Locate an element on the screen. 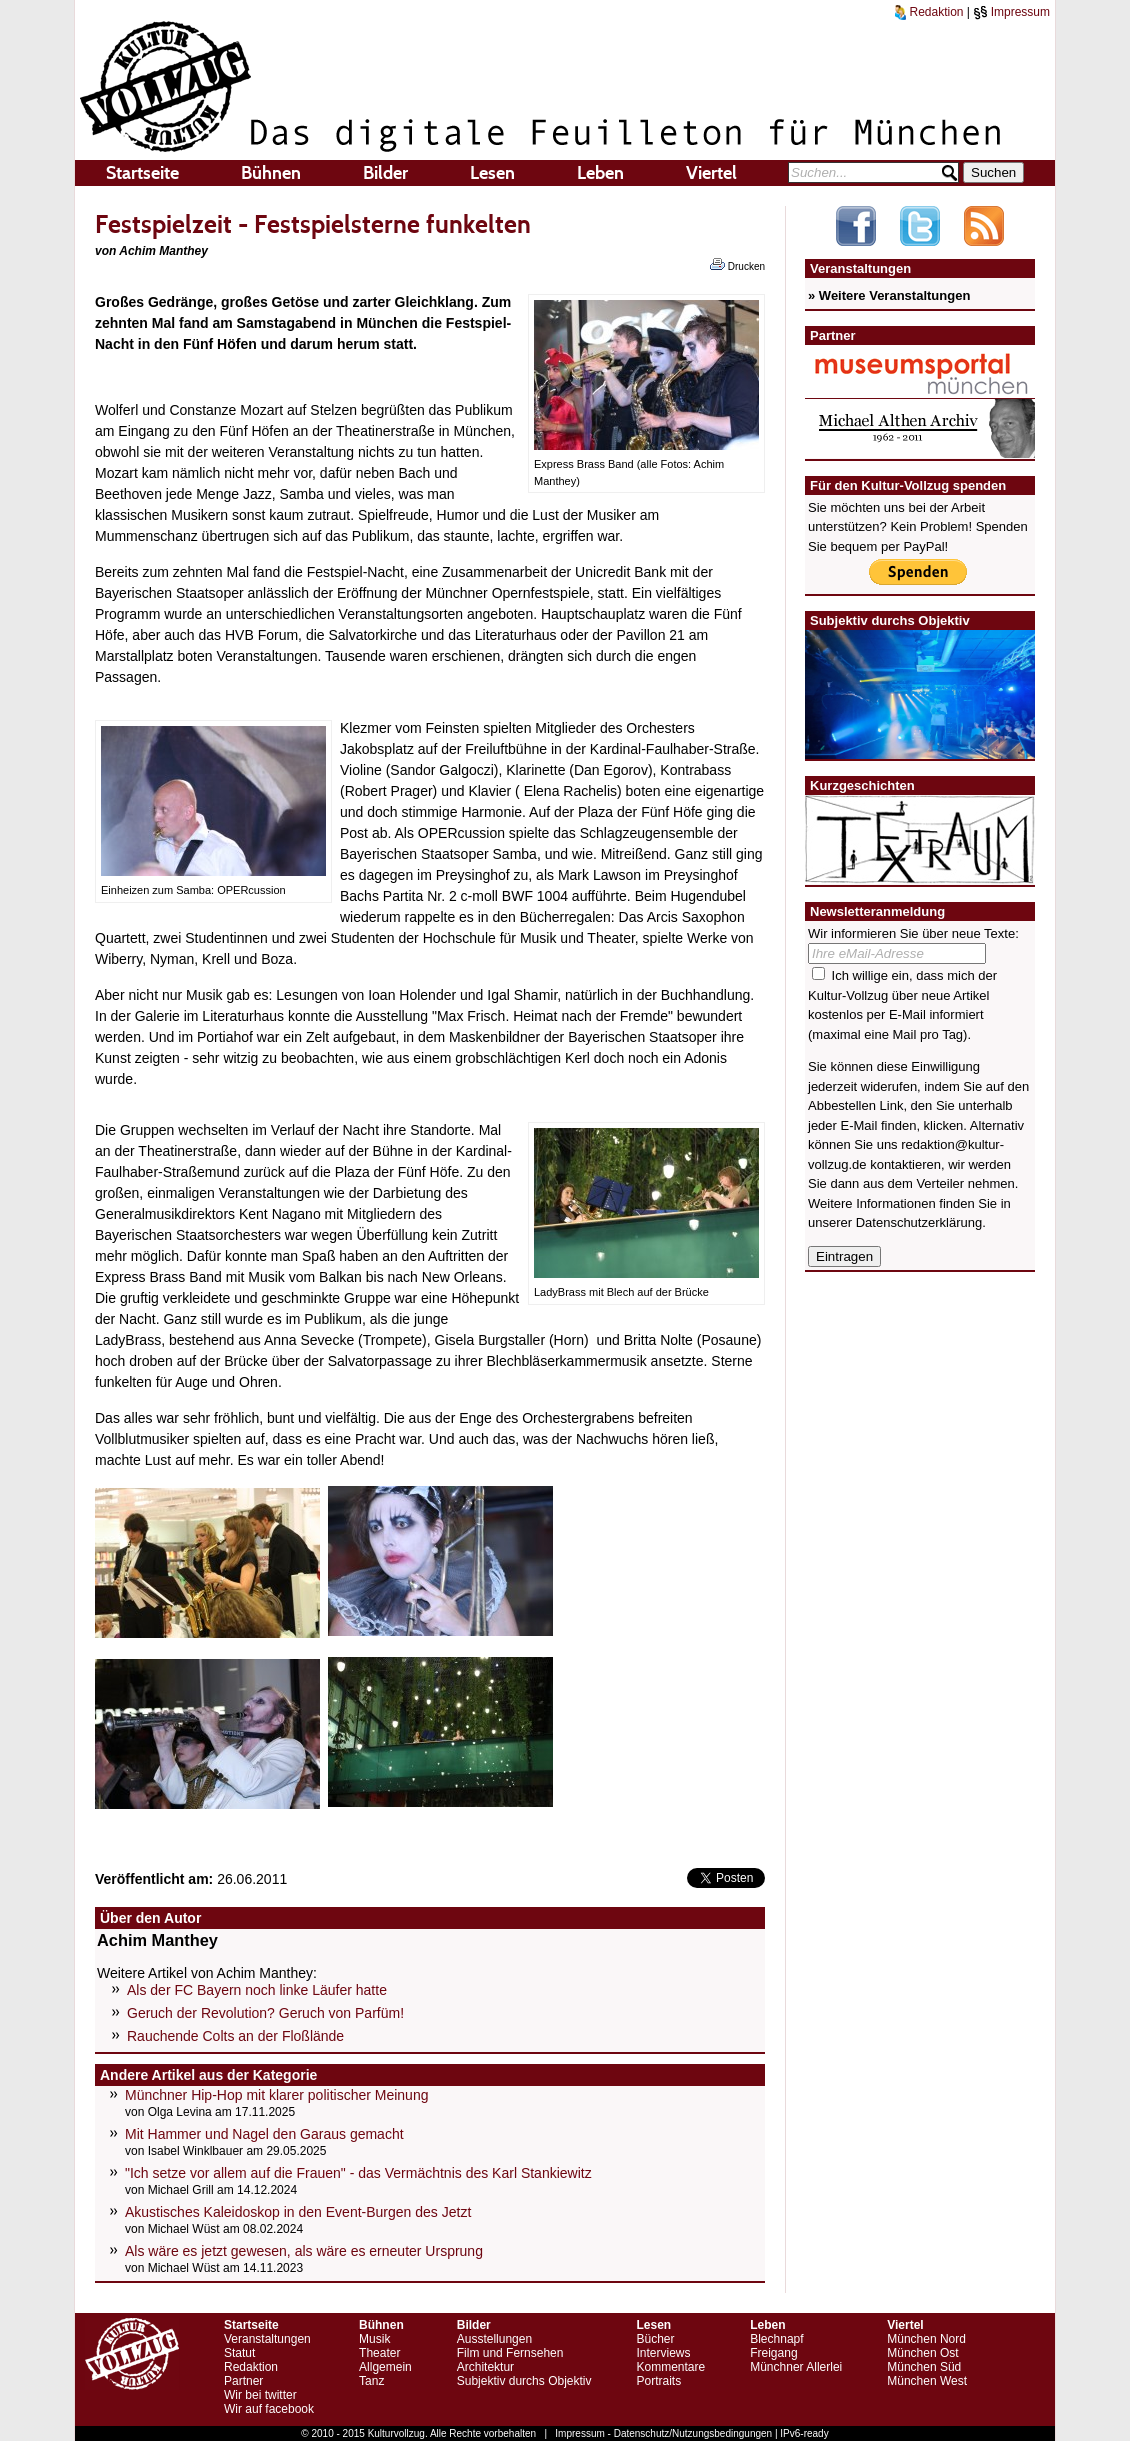 This screenshot has height=2441, width=1130. München Süd is located at coordinates (924, 2367).